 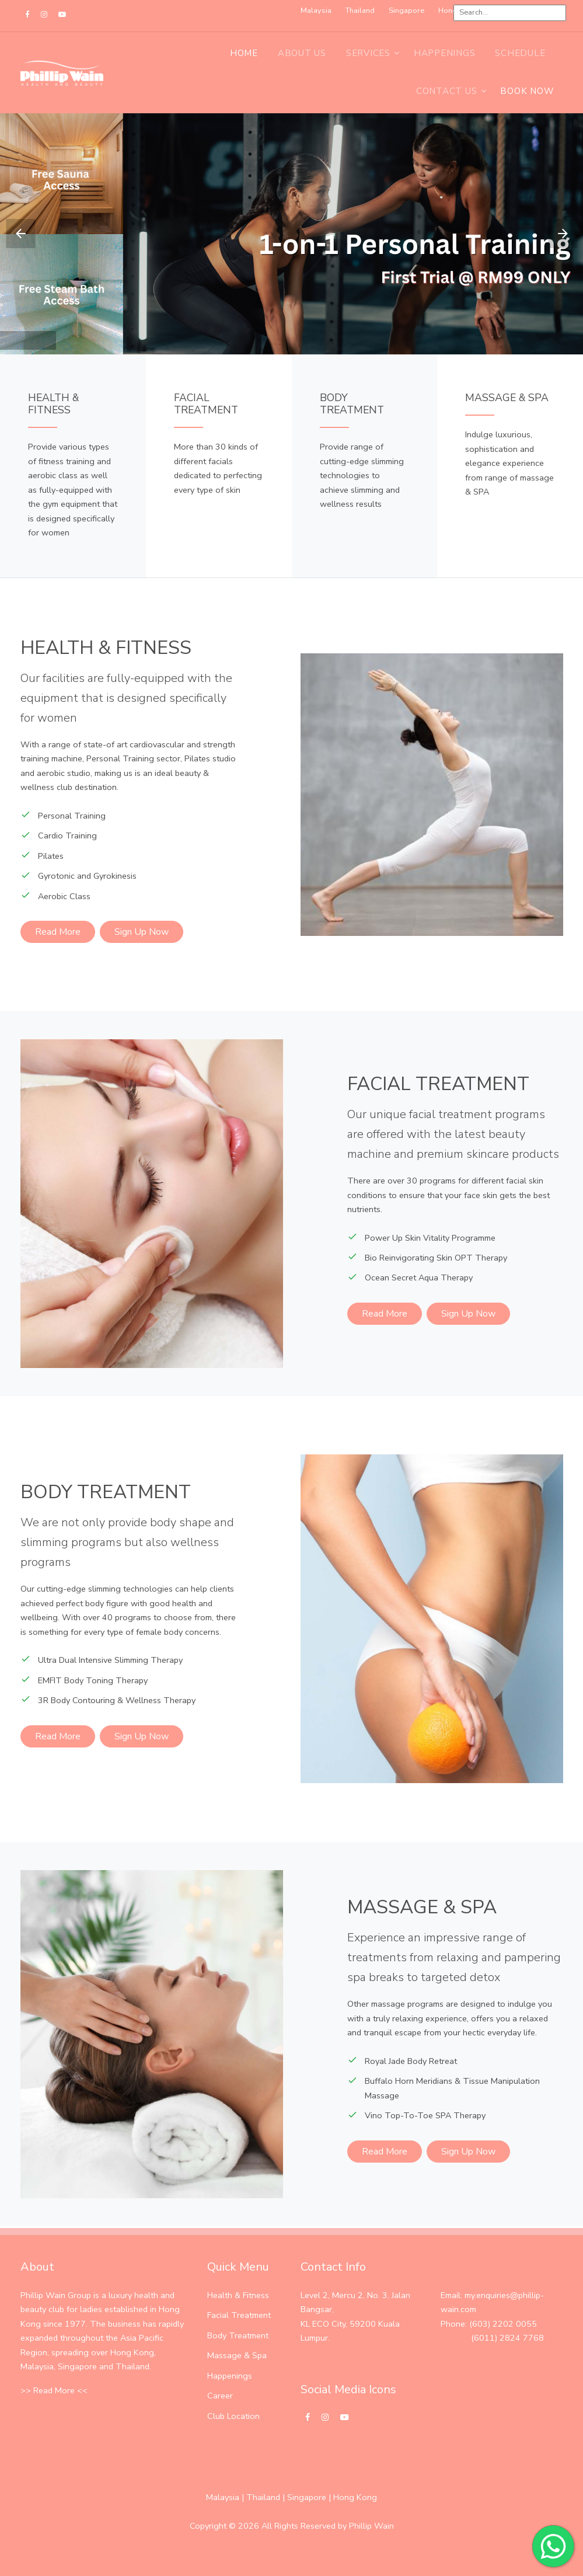 What do you see at coordinates (445, 53) in the screenshot?
I see `Happenings` at bounding box center [445, 53].